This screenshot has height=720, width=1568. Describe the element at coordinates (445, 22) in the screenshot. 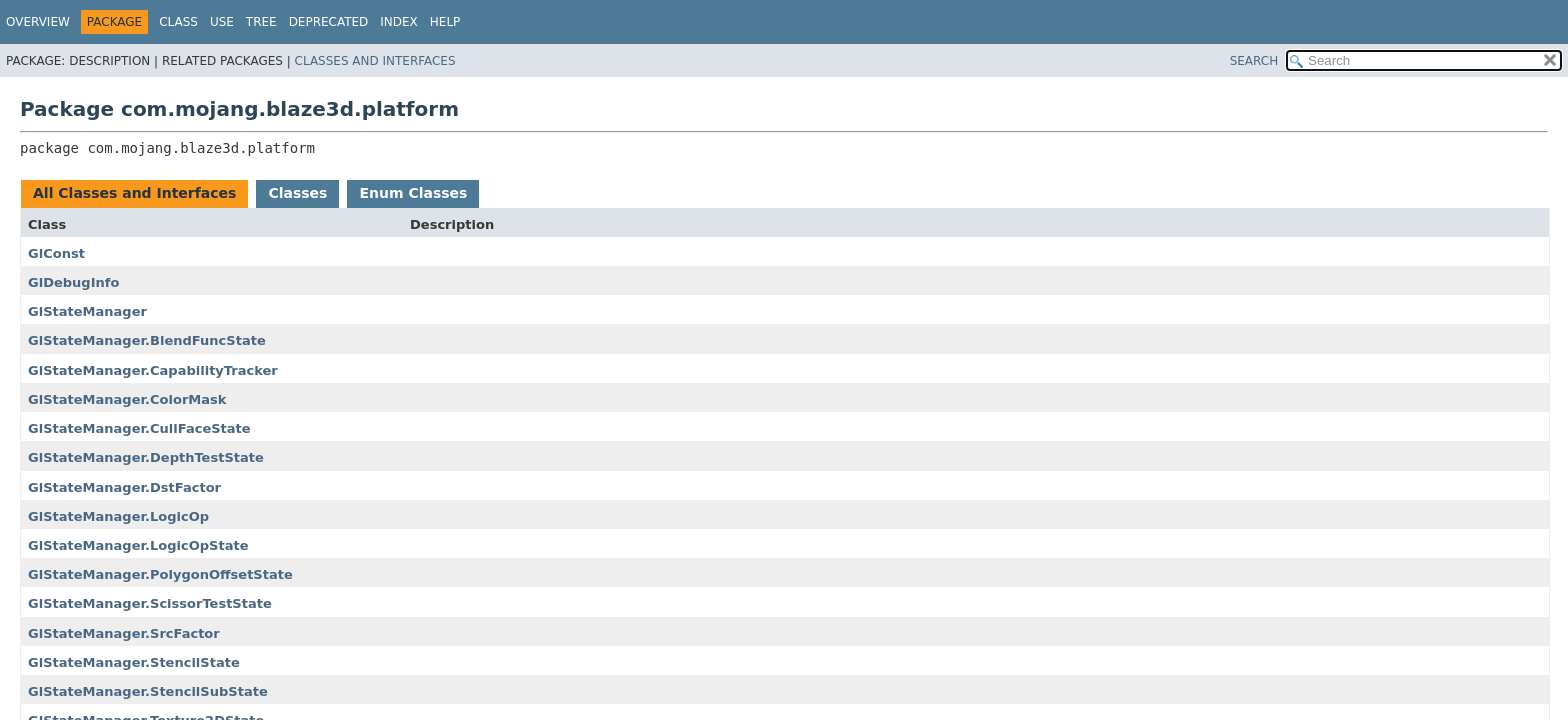

I see `Help` at that location.